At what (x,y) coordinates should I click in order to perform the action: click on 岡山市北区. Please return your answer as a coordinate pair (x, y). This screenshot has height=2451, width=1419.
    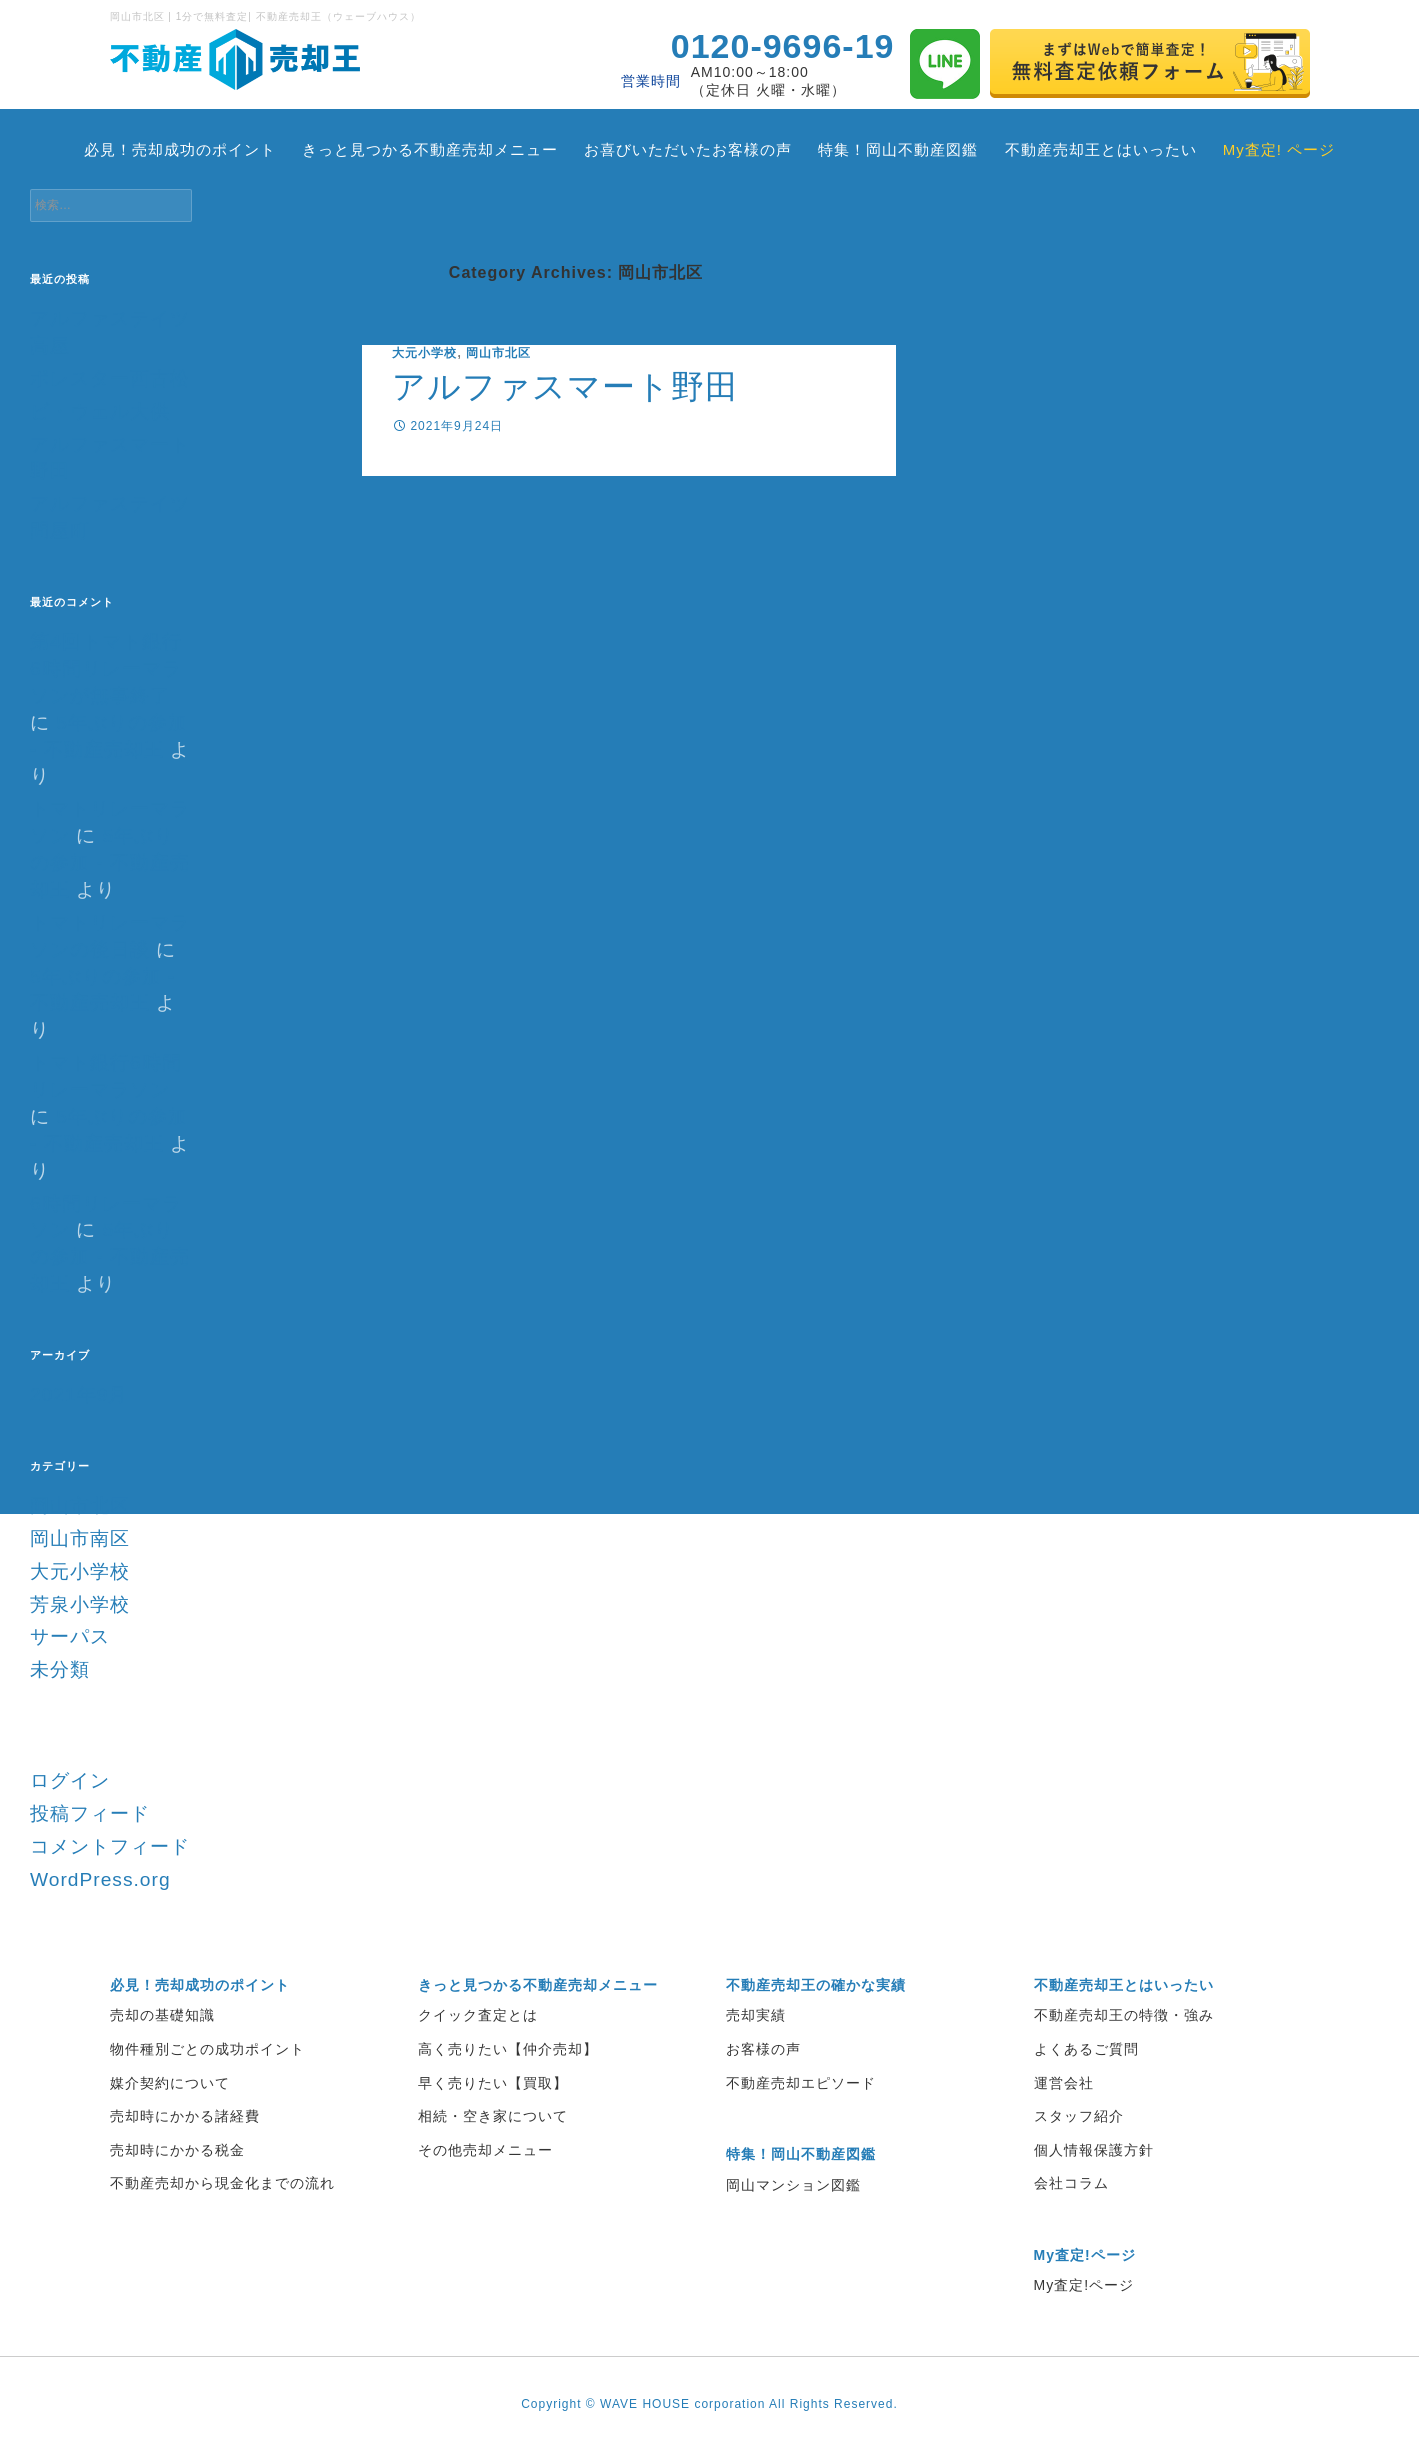
    Looking at the image, I should click on (498, 353).